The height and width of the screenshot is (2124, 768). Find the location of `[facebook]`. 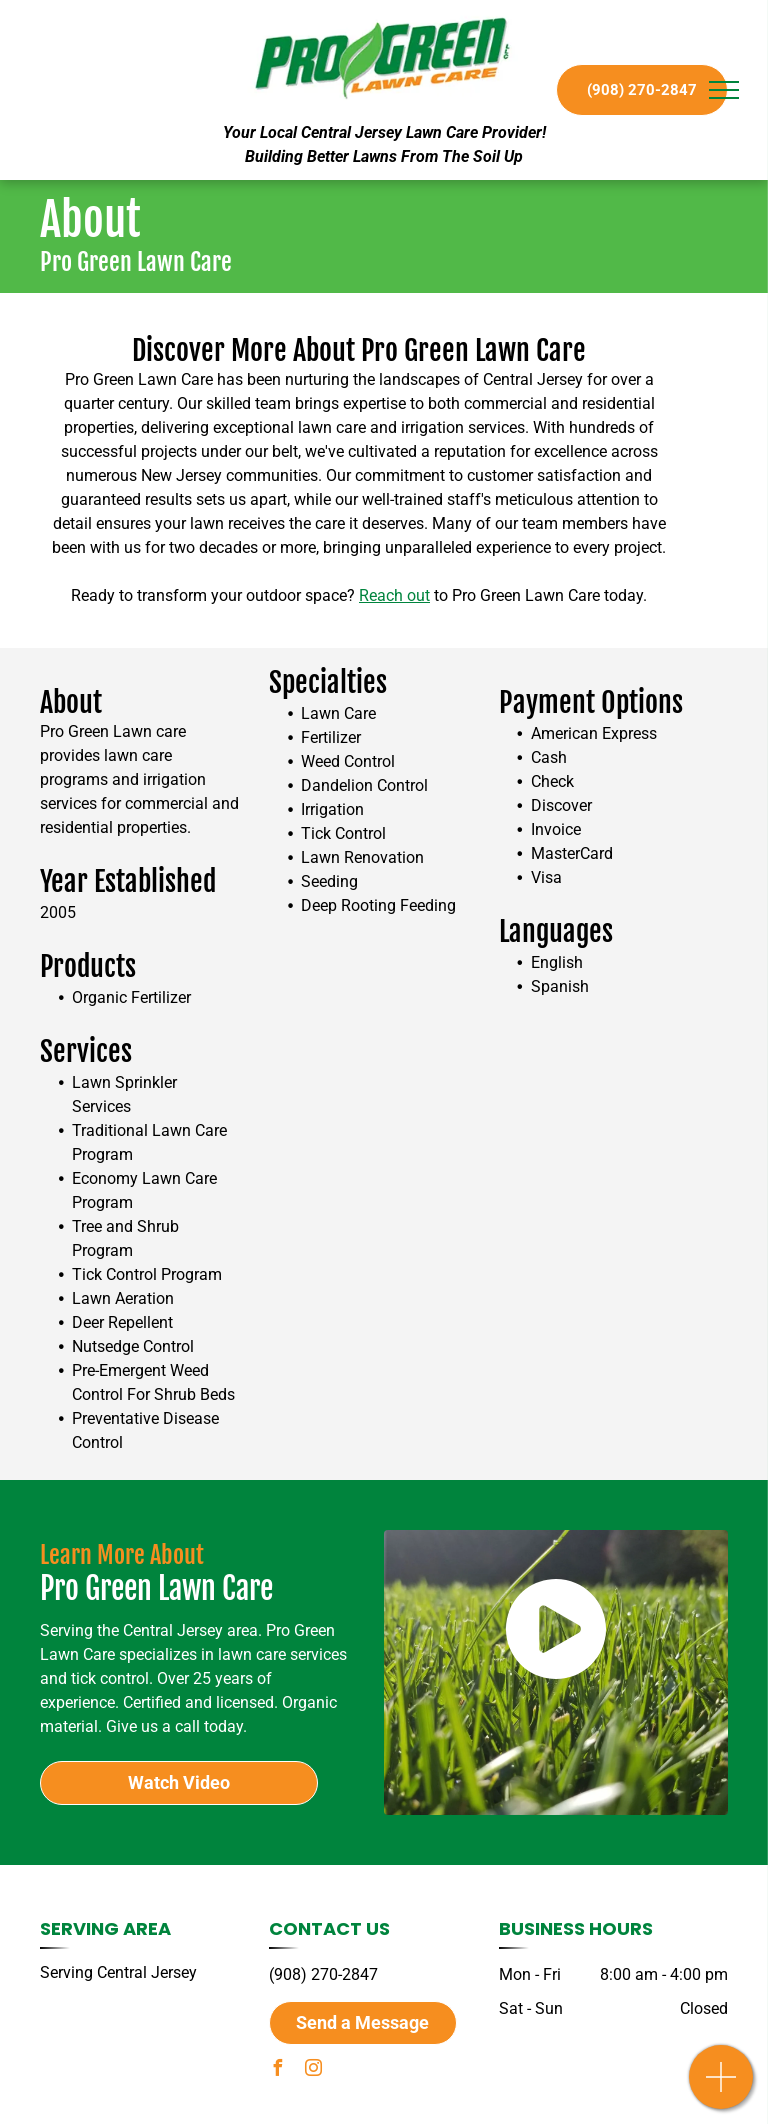

[facebook] is located at coordinates (277, 2070).